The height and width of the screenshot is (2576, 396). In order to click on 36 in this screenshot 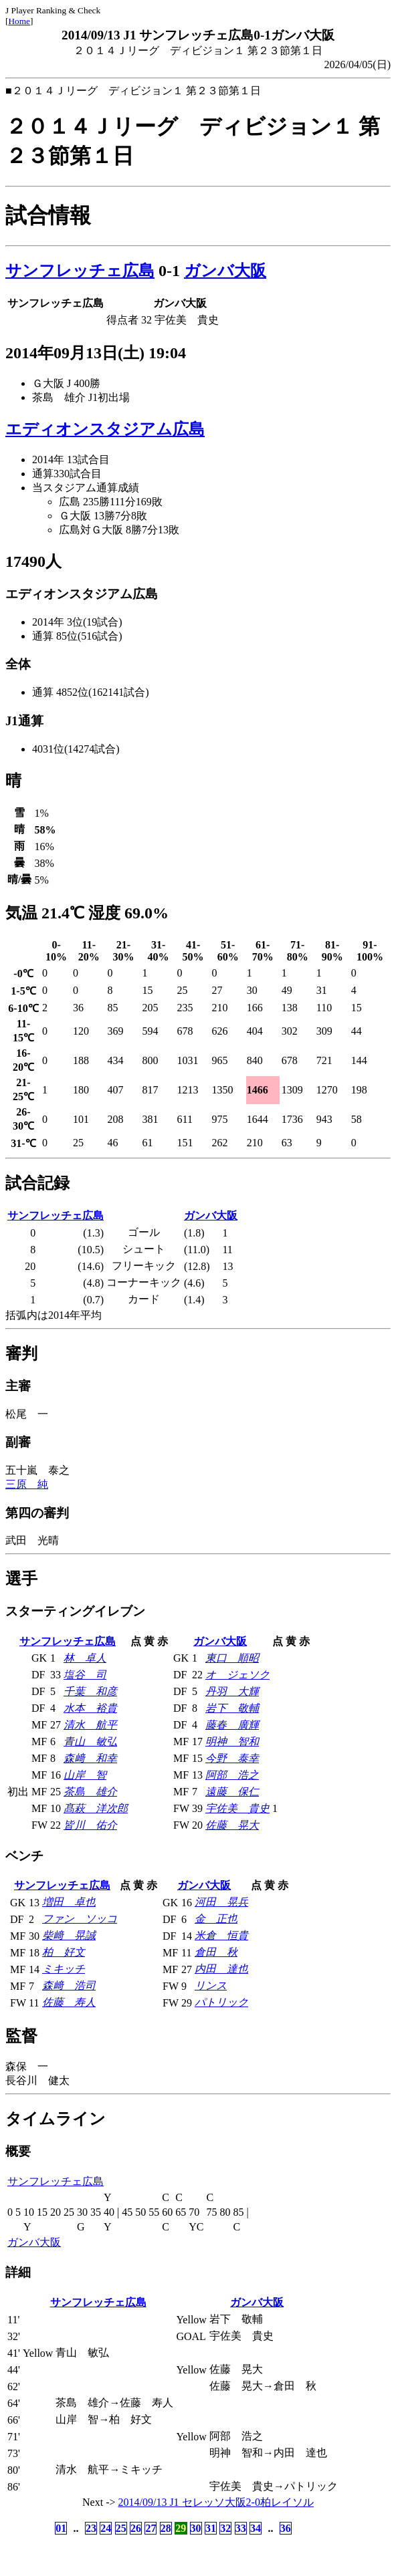, I will do `click(285, 2528)`.